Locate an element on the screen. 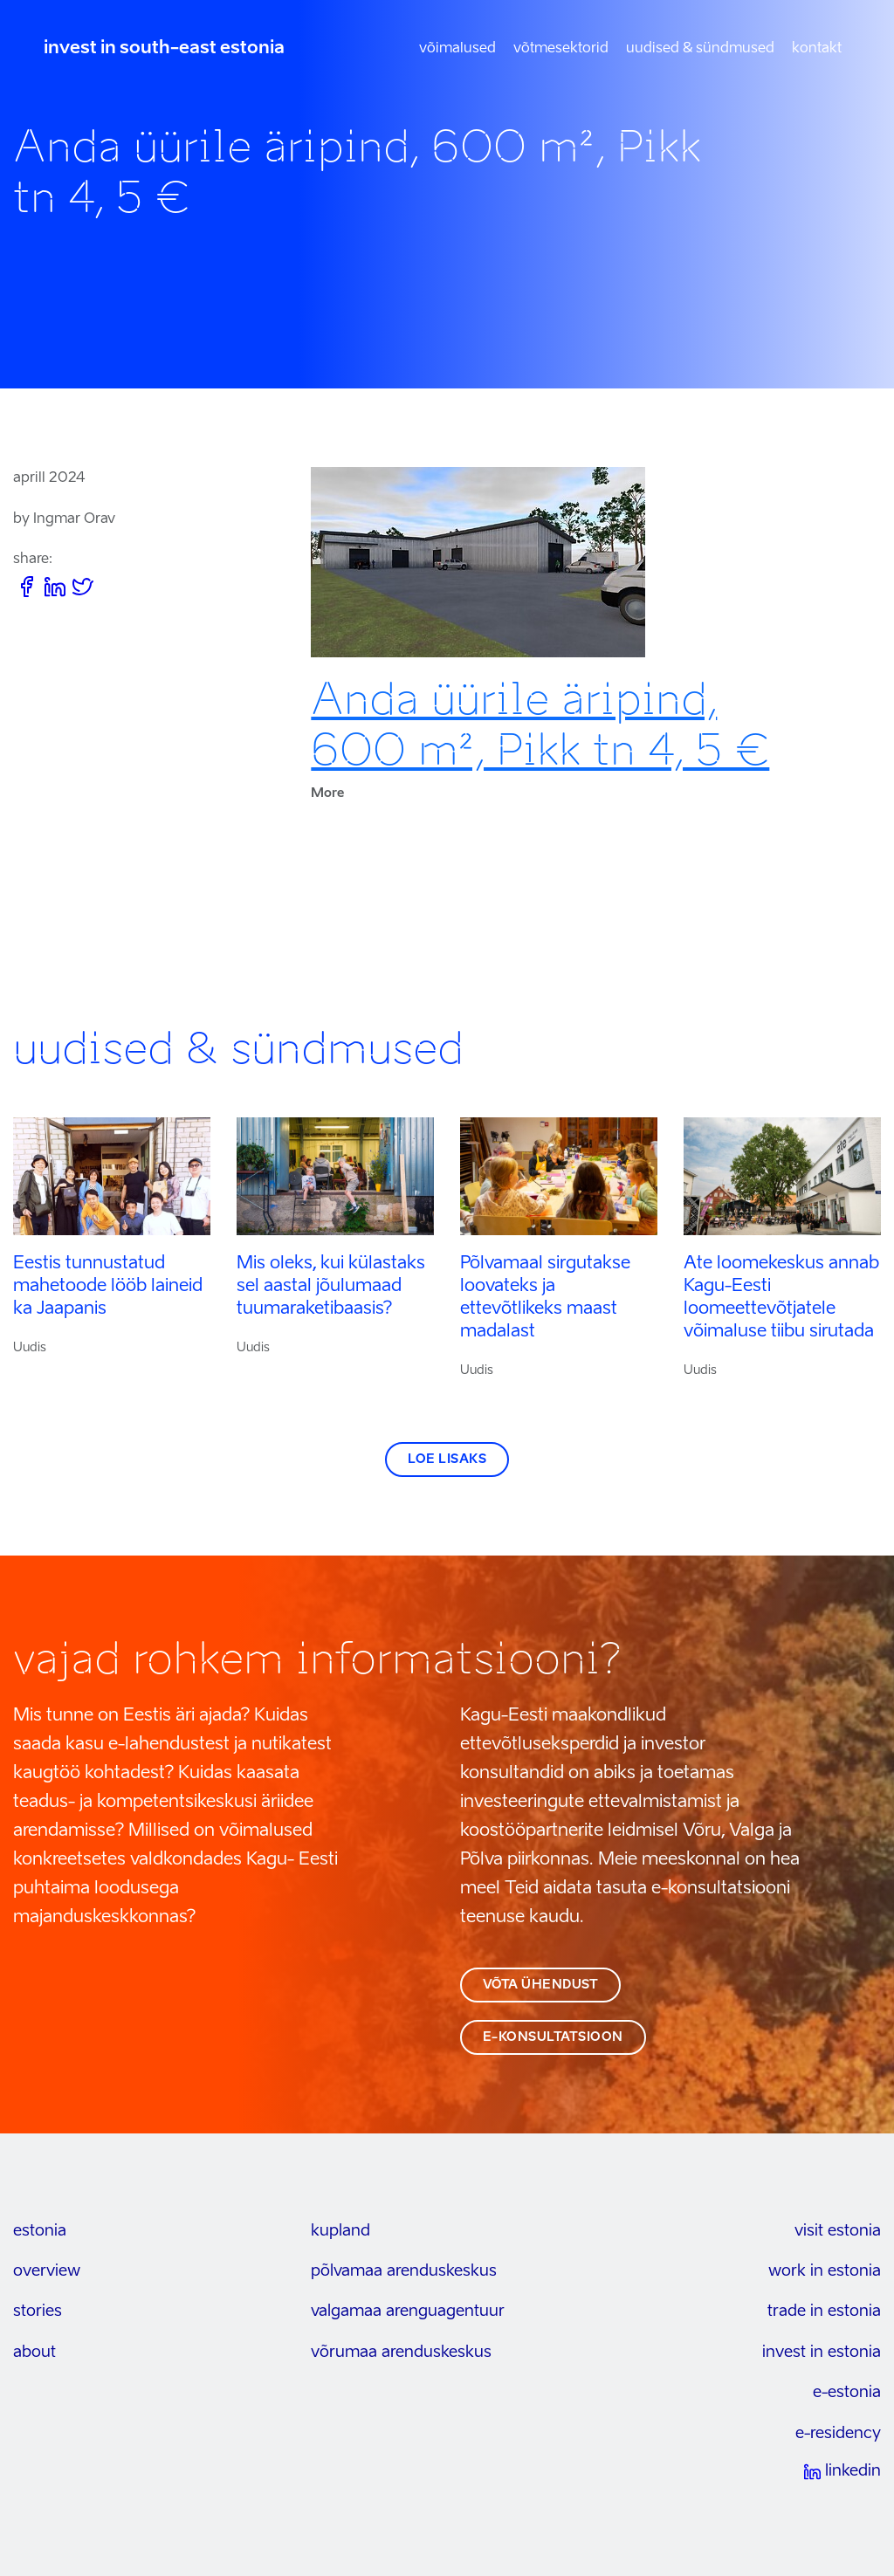  Valgamaa arenguagentuur is located at coordinates (408, 2311).